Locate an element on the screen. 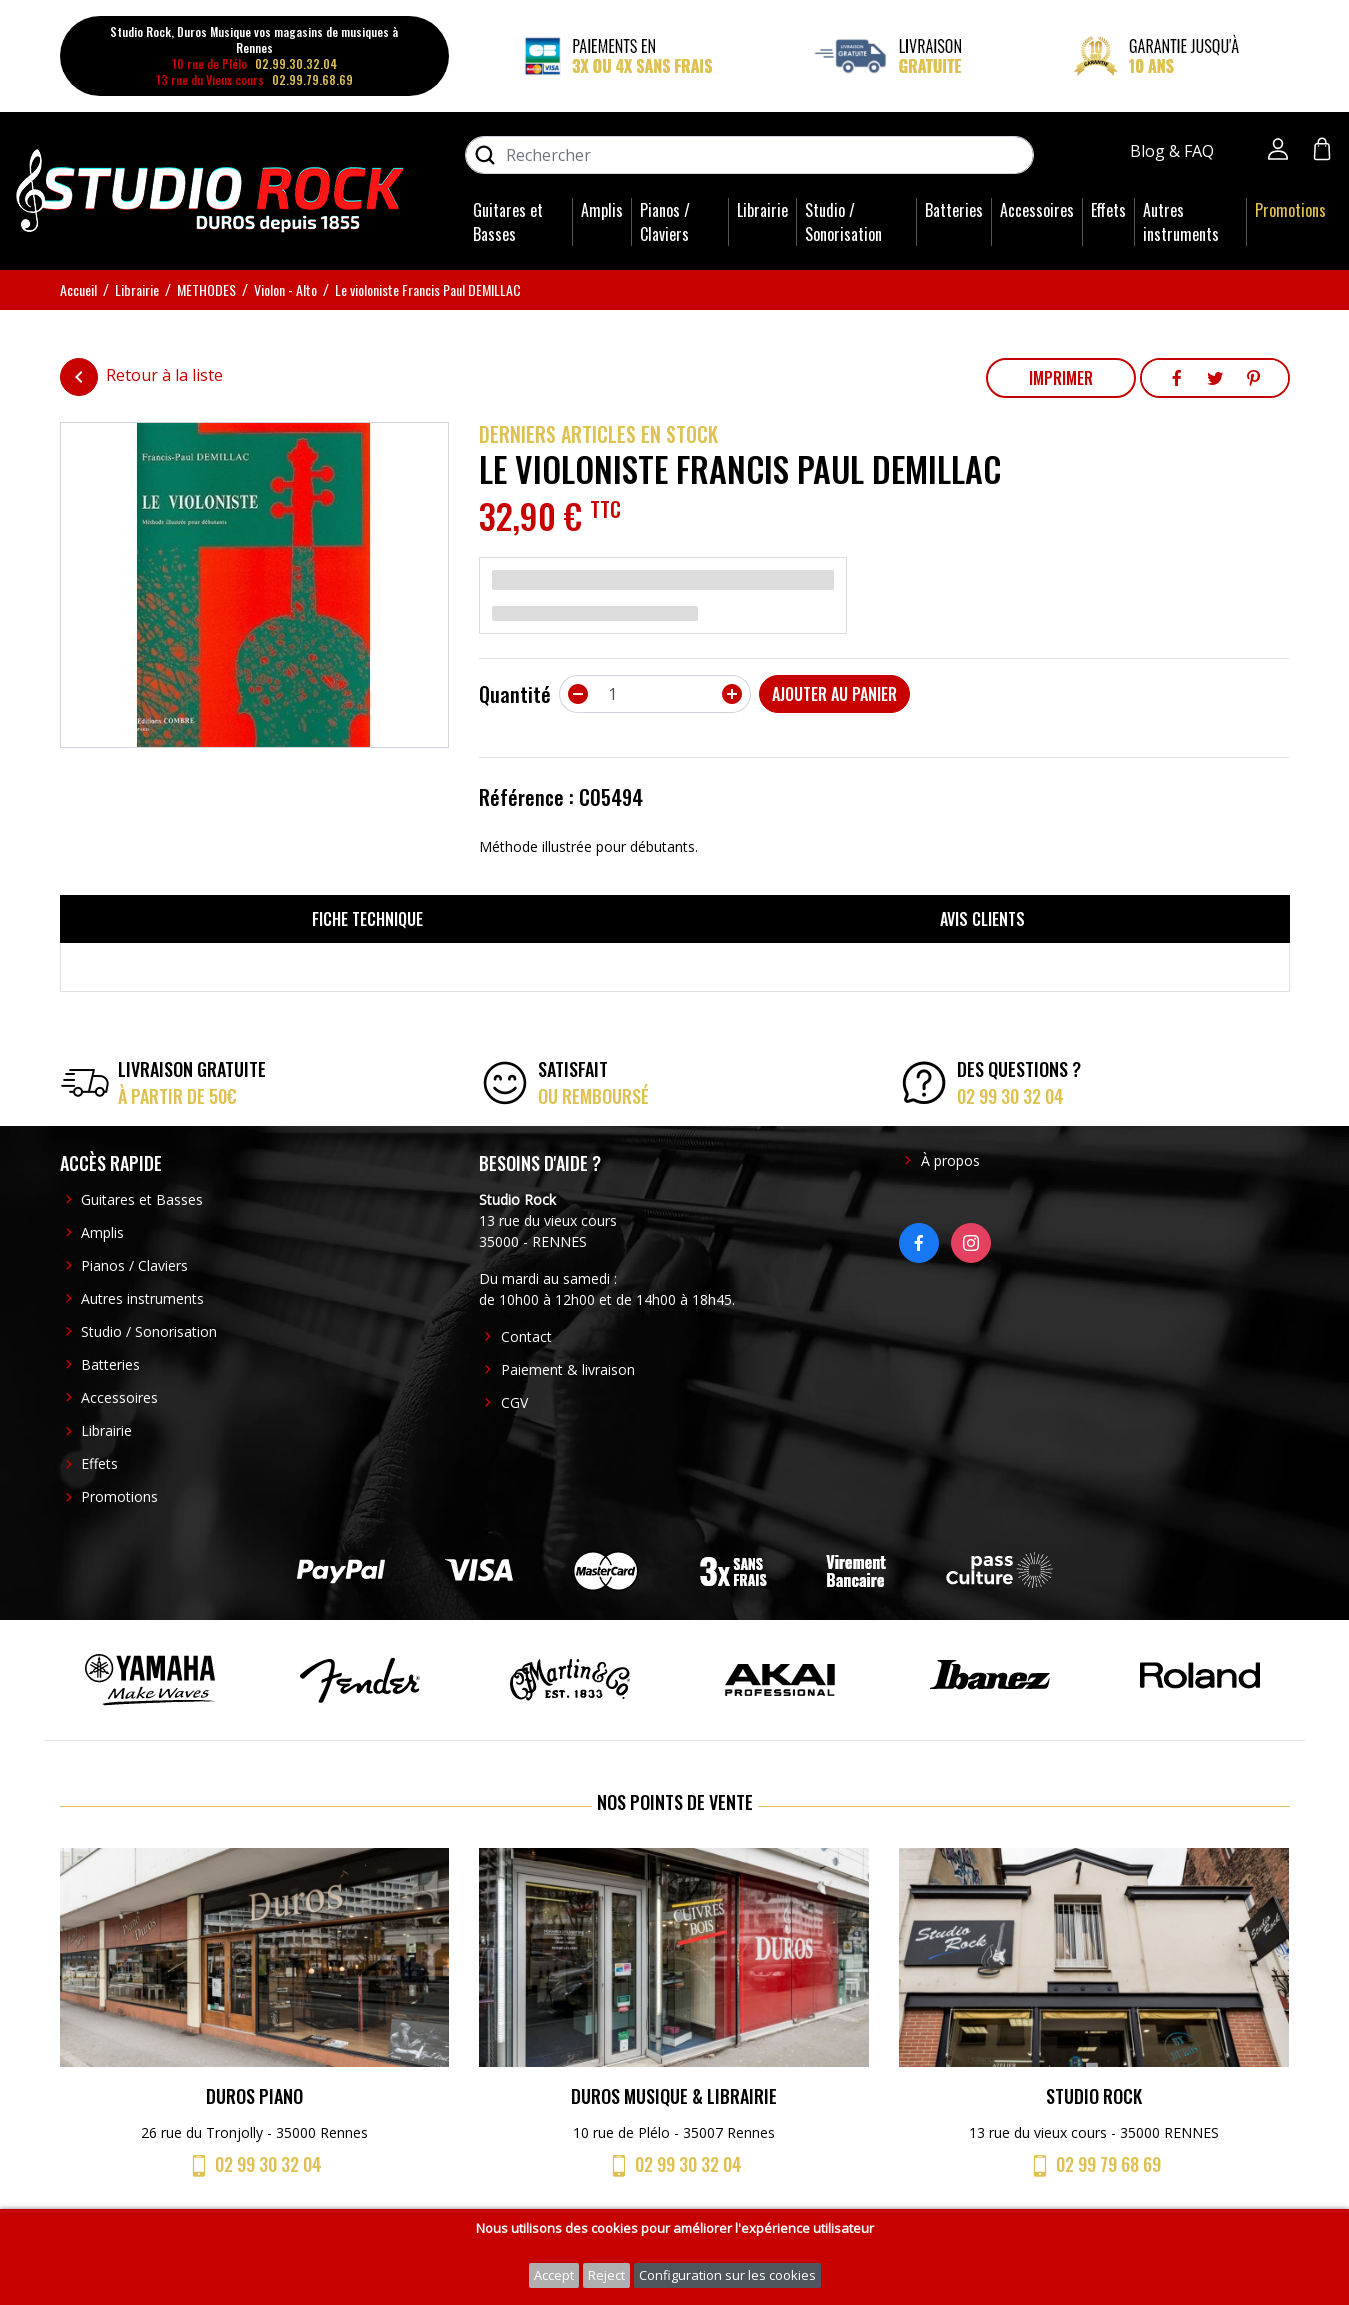 This screenshot has width=1349, height=2305. Reject is located at coordinates (606, 2275).